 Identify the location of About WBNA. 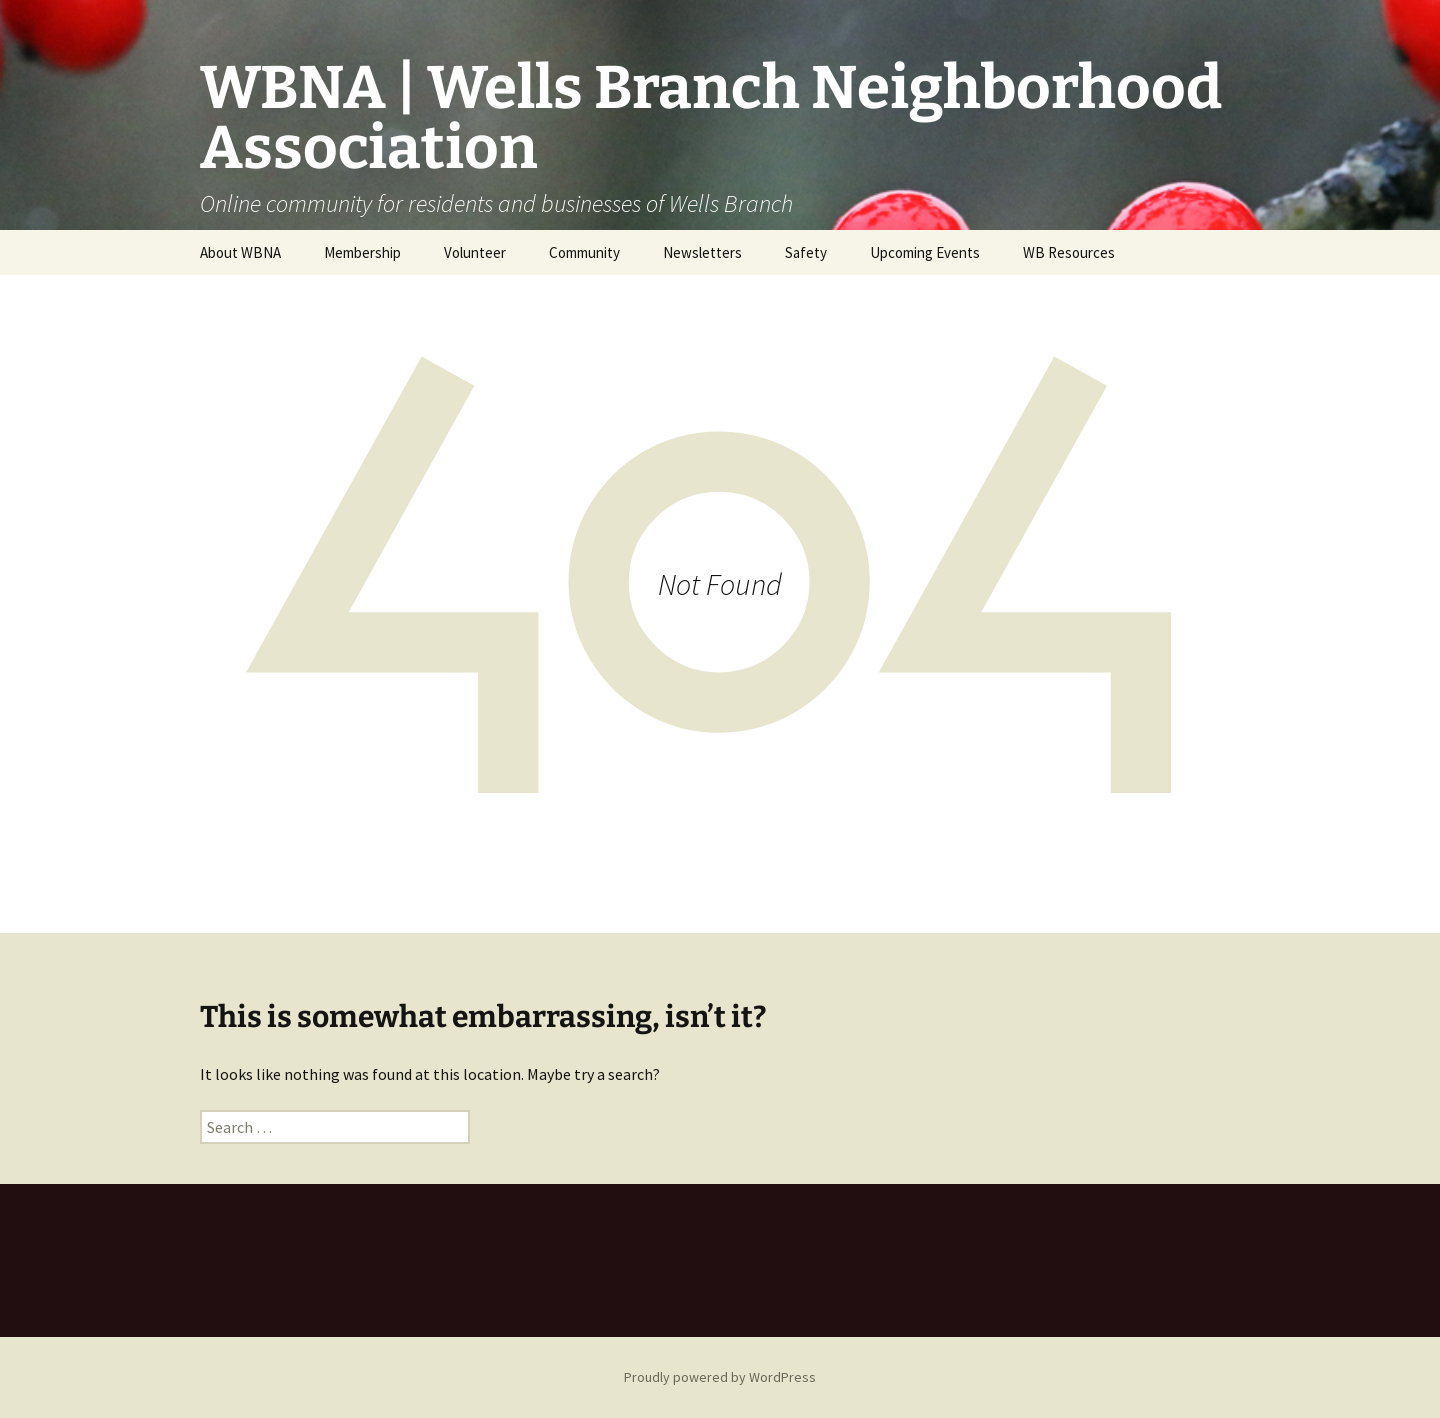
(240, 252).